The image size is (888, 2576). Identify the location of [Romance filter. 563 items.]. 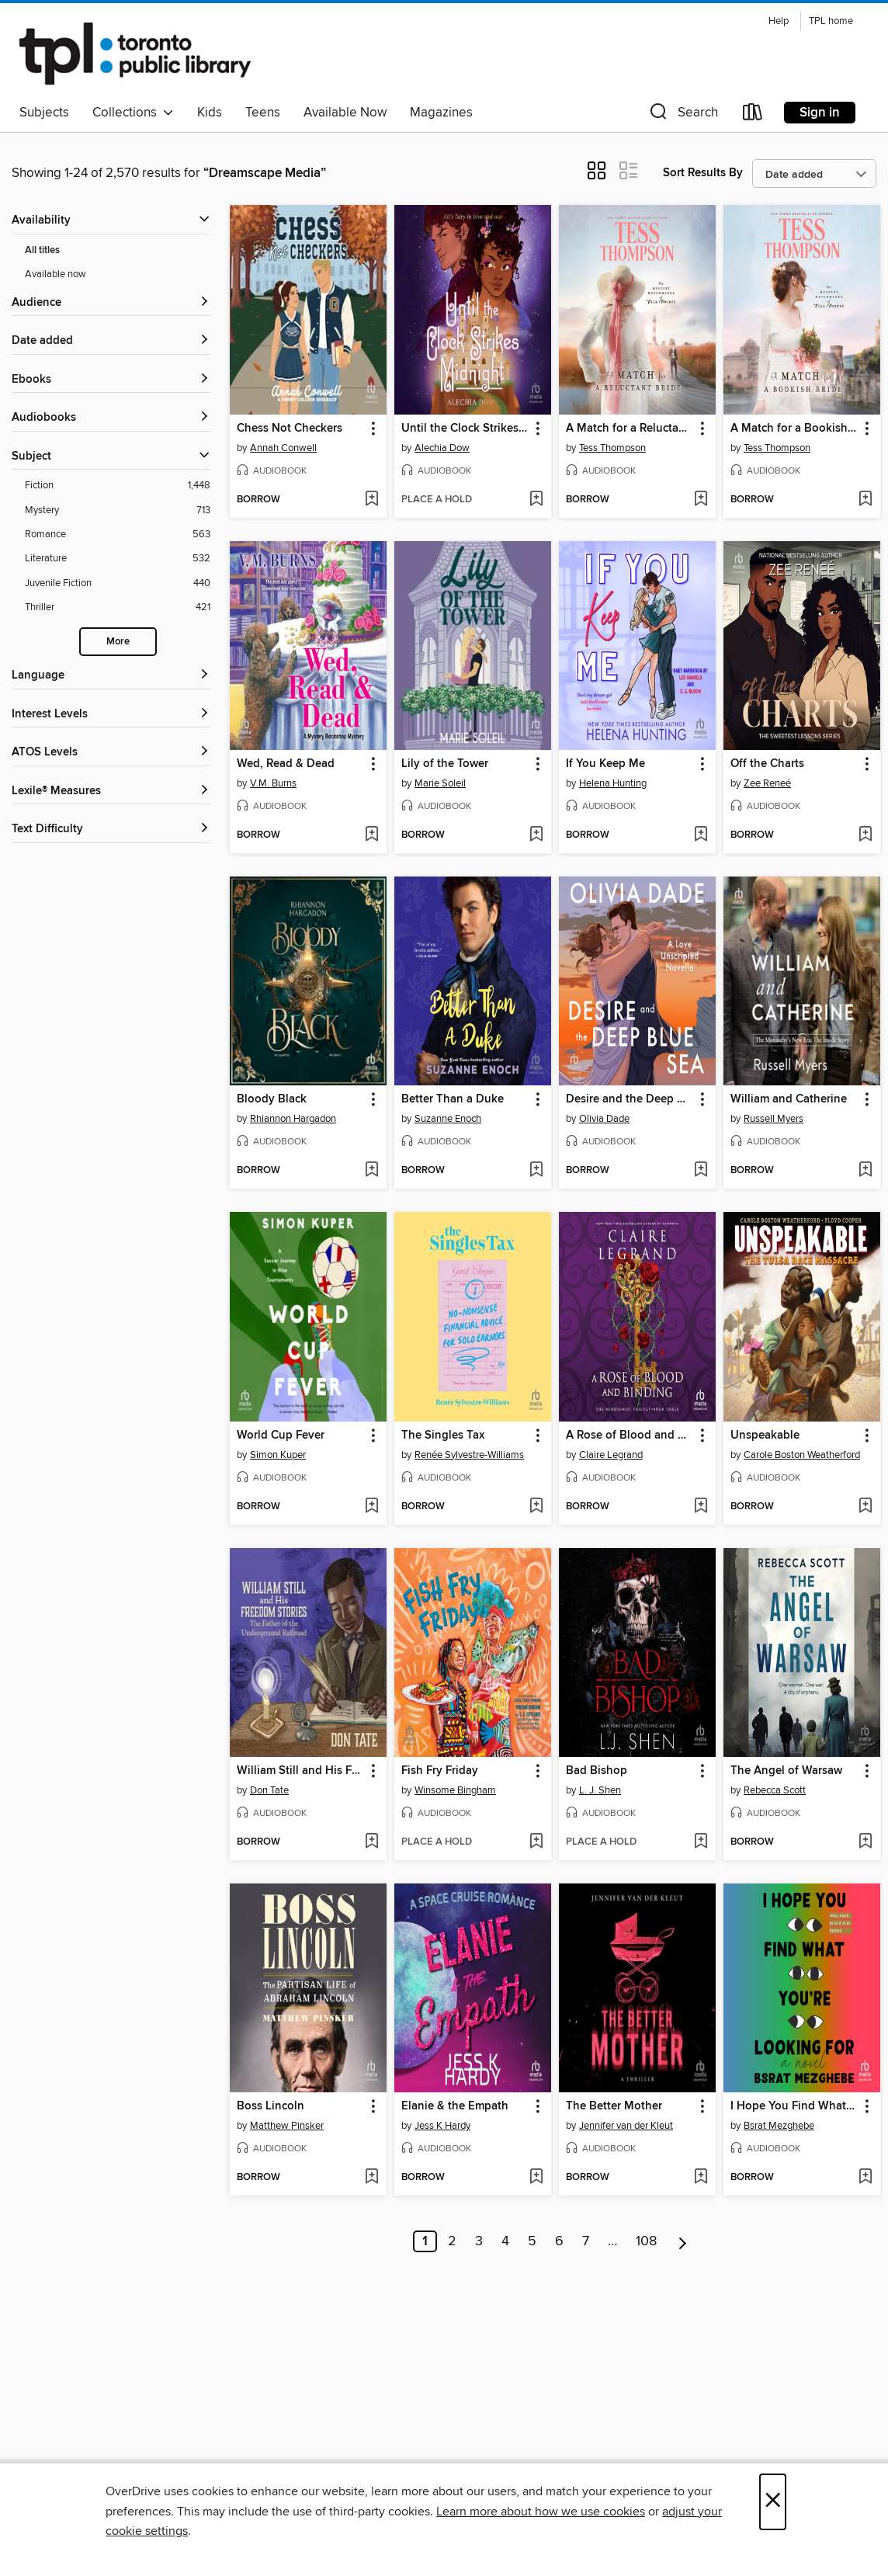
(117, 534).